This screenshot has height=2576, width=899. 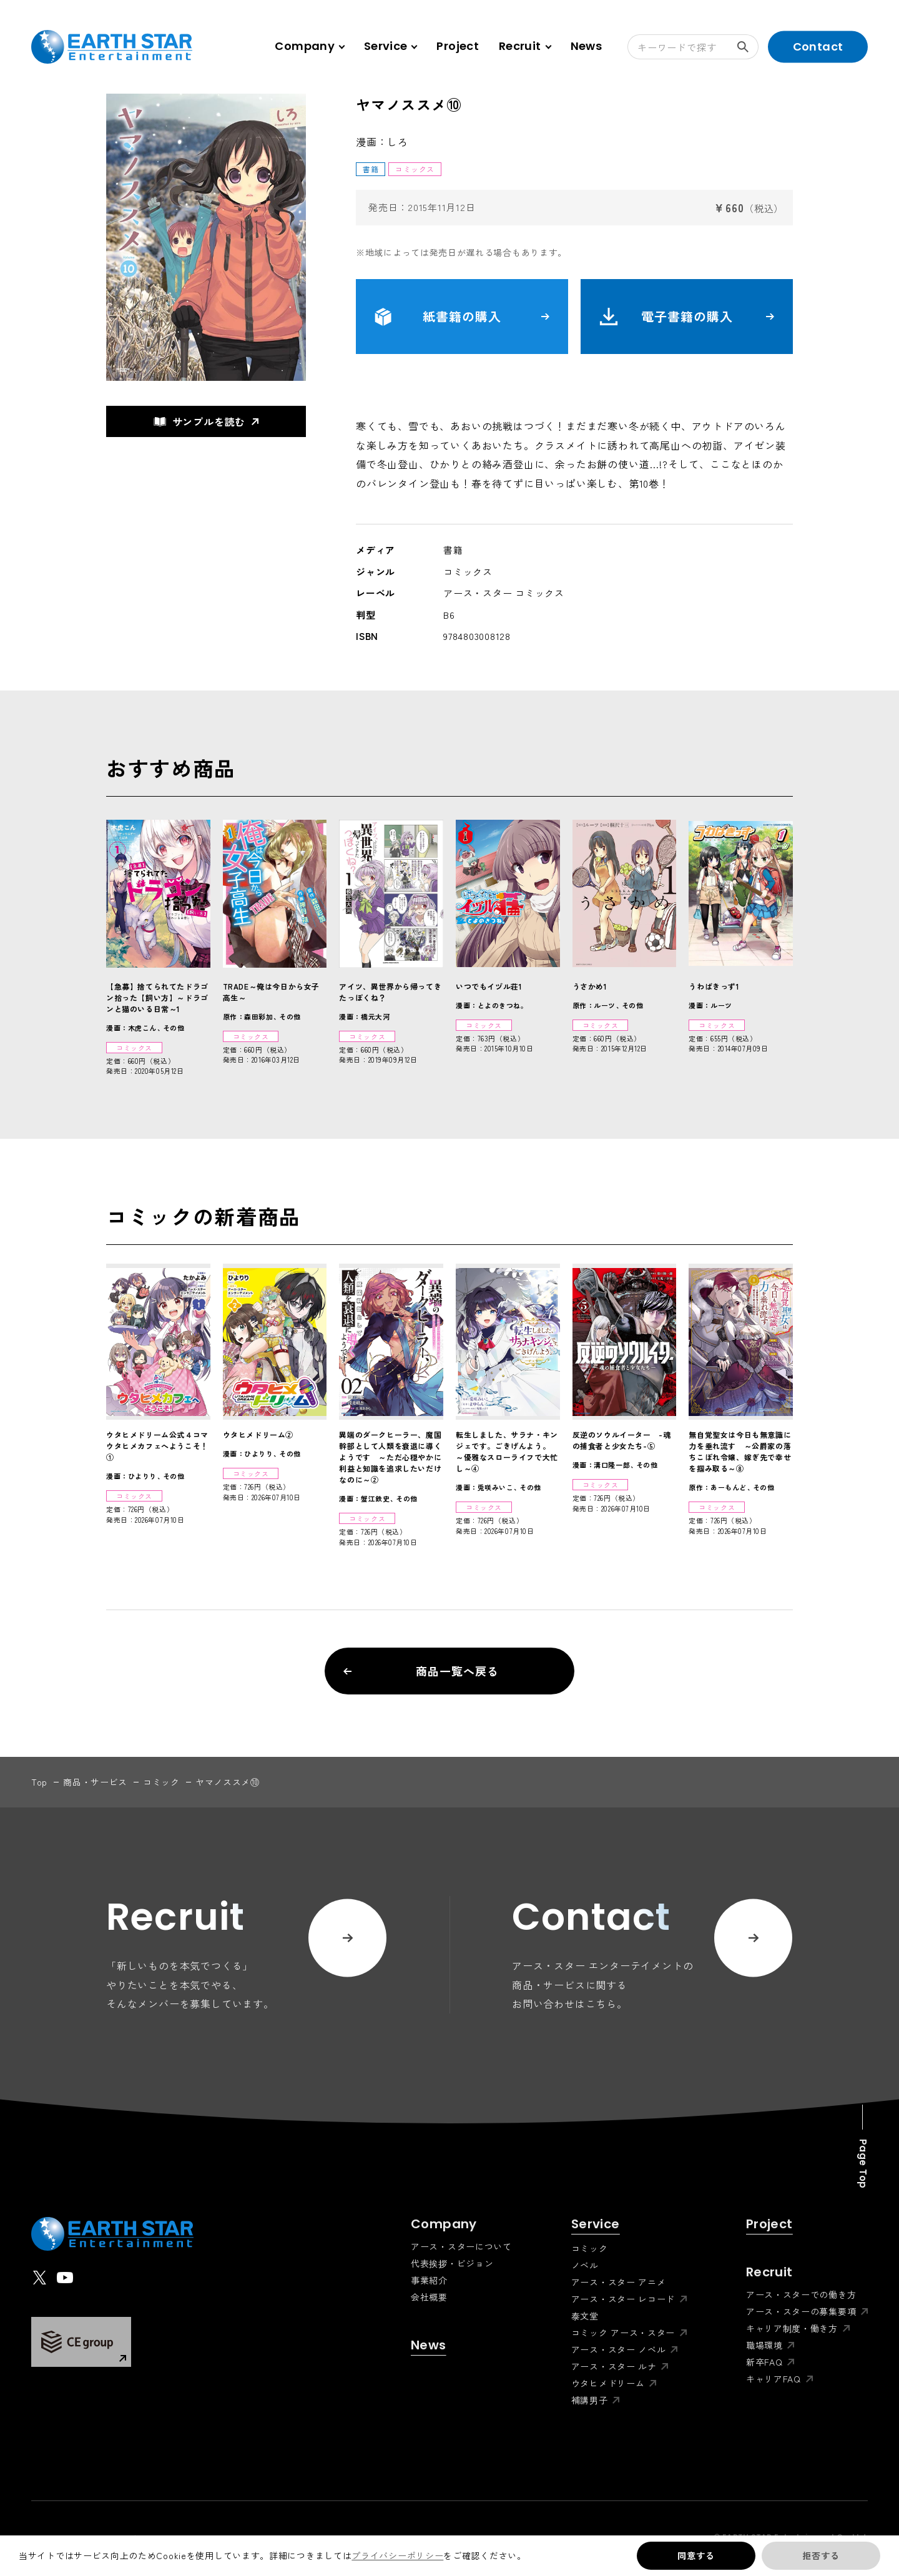 What do you see at coordinates (161, 1782) in the screenshot?
I see `コミック` at bounding box center [161, 1782].